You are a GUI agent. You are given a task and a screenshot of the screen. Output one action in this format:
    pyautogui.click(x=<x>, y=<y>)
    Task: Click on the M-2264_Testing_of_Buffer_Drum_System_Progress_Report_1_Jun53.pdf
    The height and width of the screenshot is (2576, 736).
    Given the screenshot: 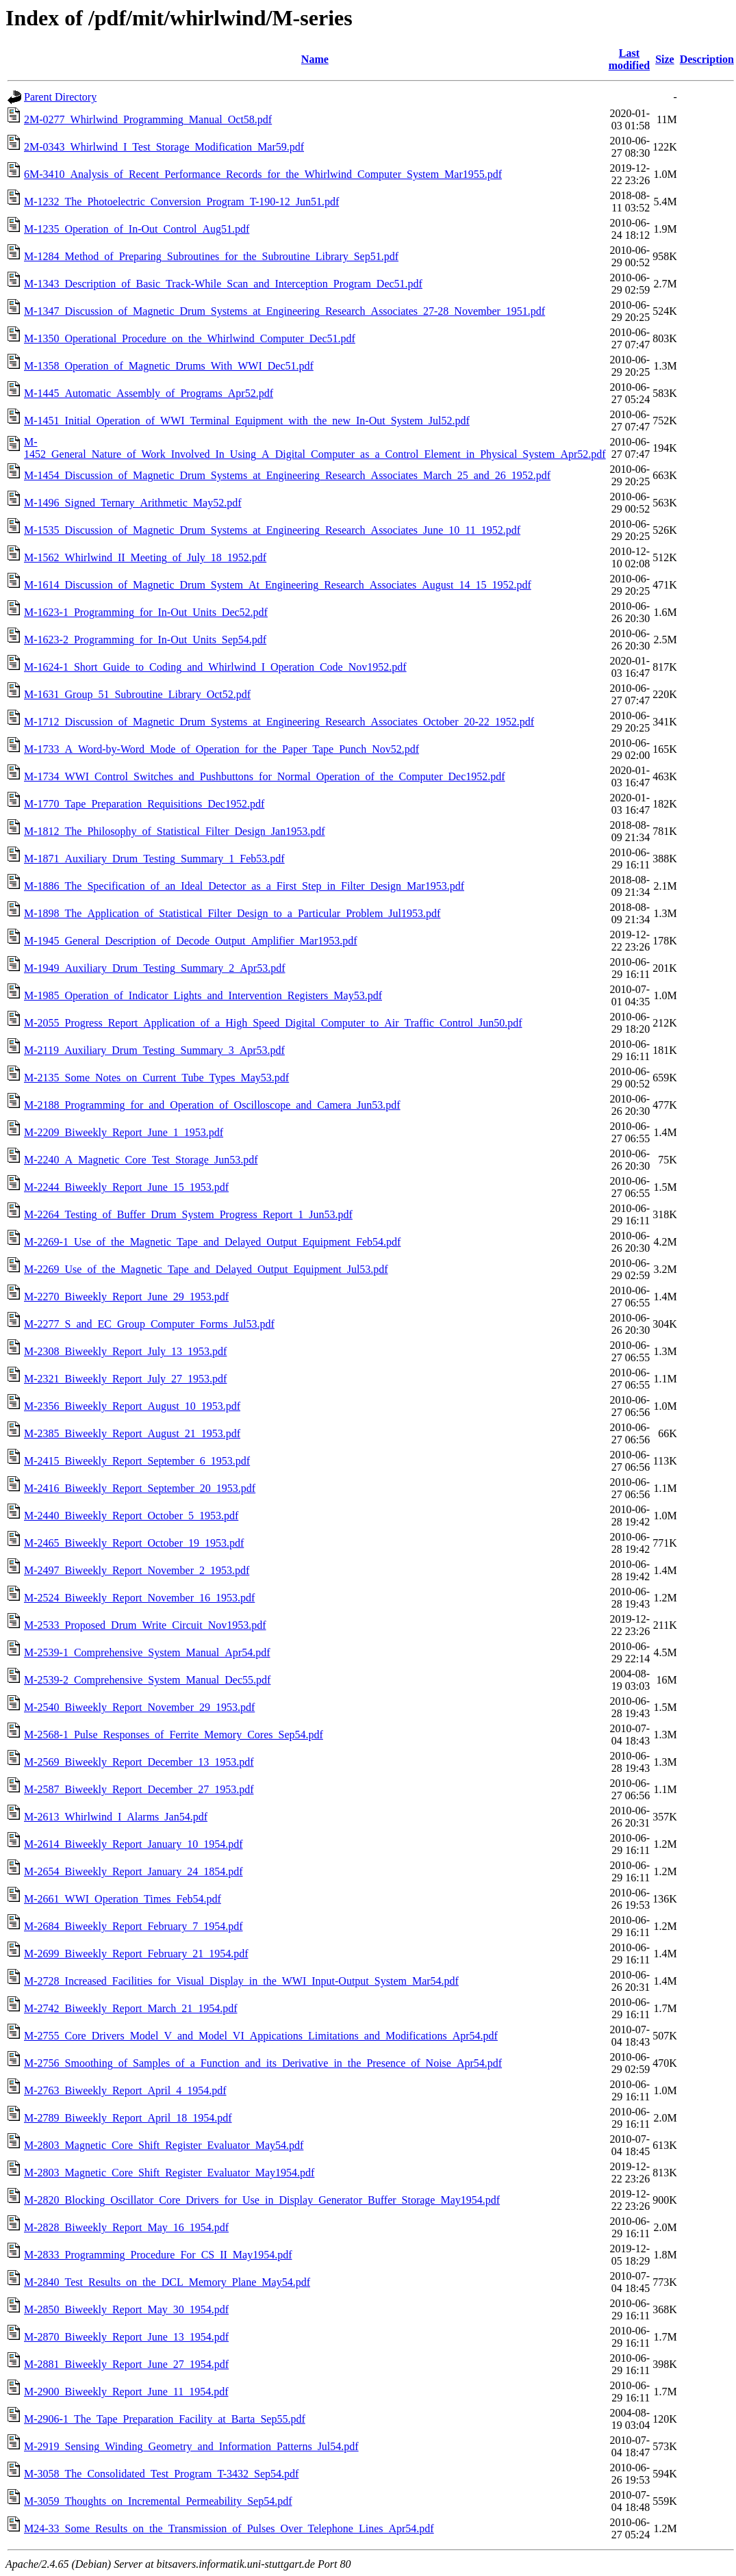 What is the action you would take?
    pyautogui.click(x=188, y=1214)
    